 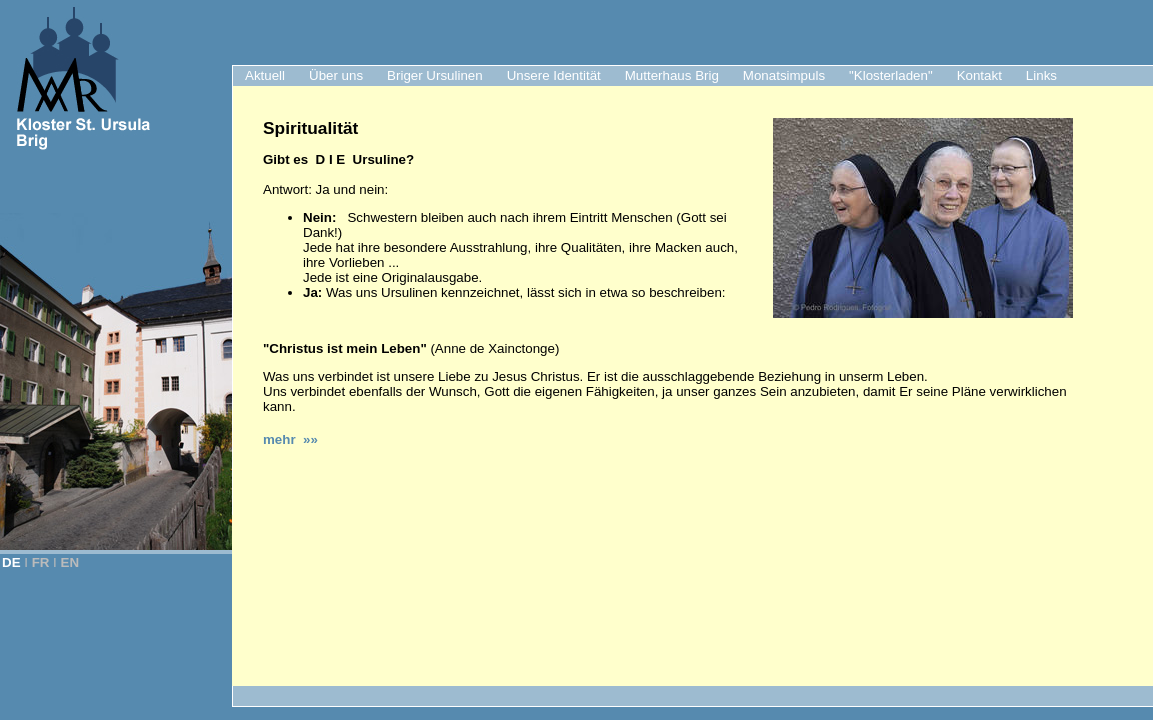 I want to click on Monatsimpuls, so click(x=784, y=75).